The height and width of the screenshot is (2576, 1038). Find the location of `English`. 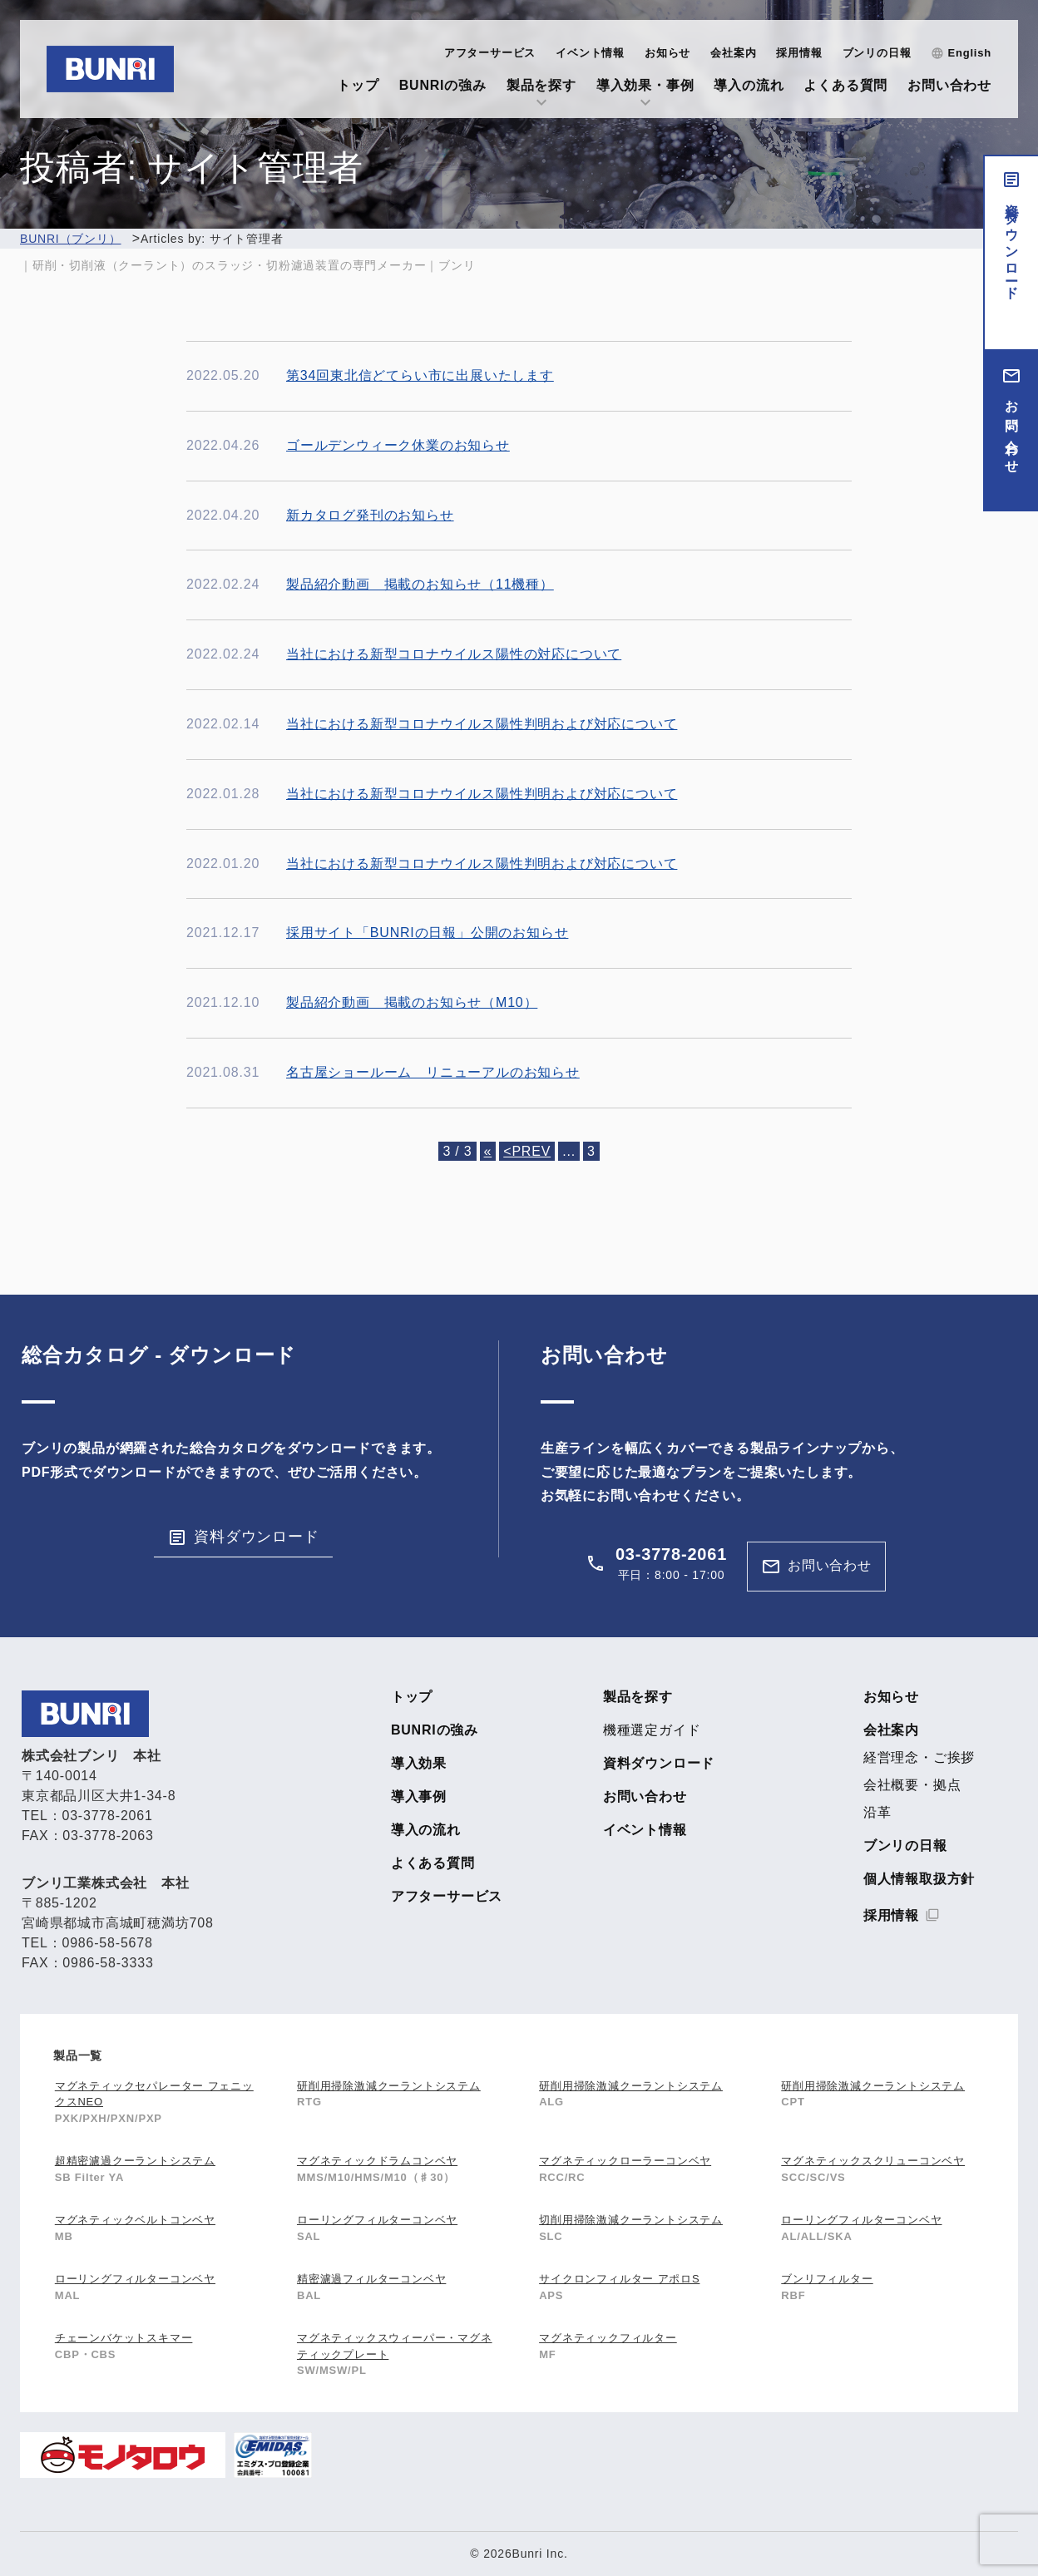

English is located at coordinates (969, 53).